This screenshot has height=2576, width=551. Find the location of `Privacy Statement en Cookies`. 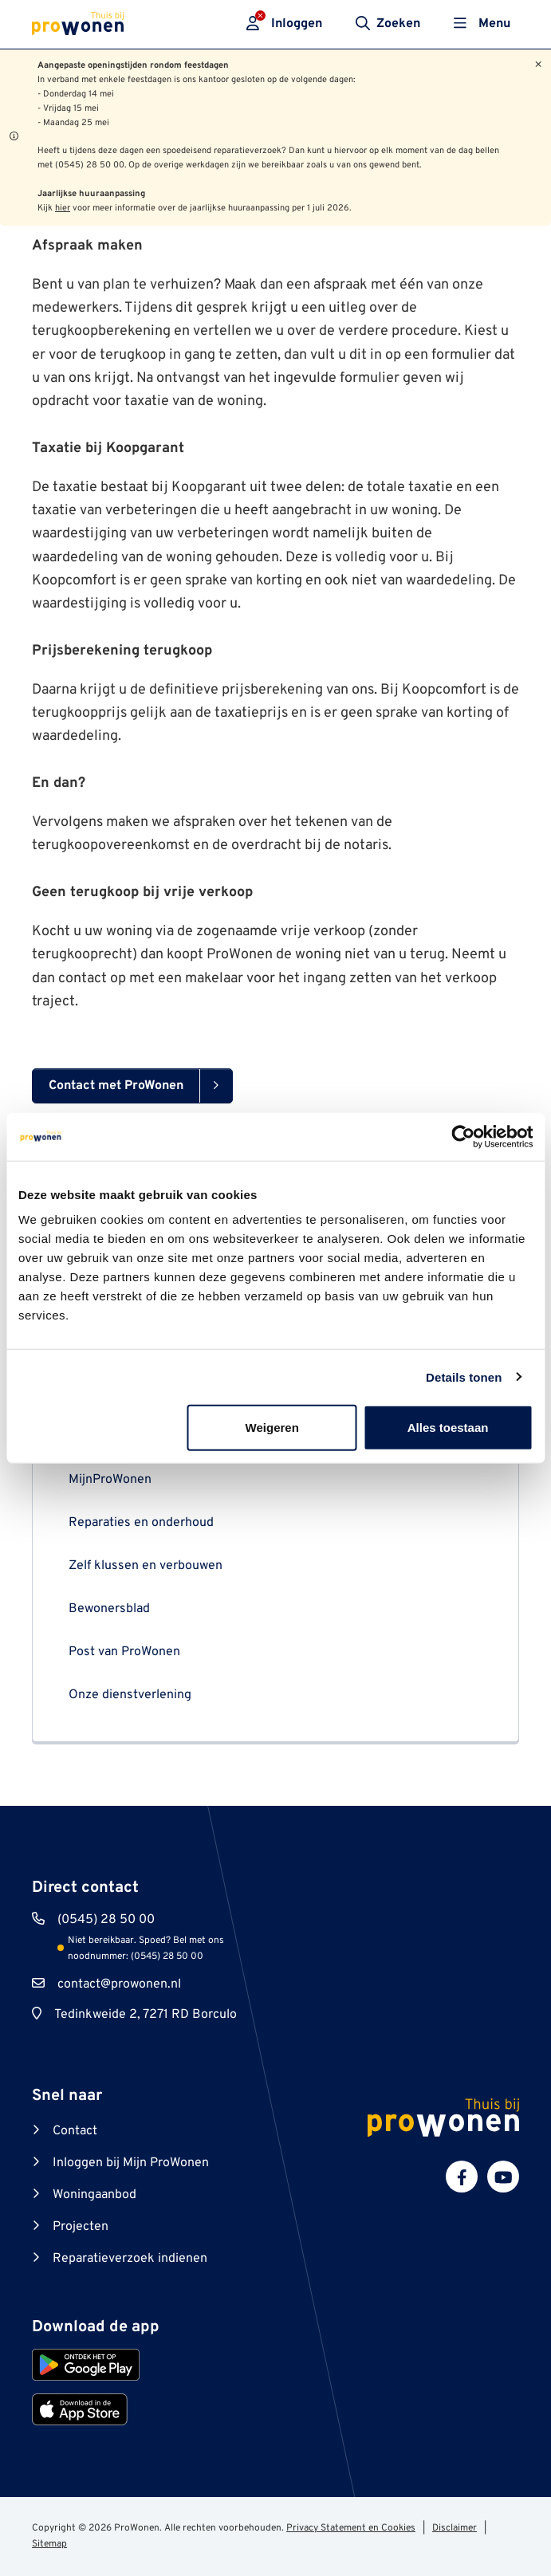

Privacy Statement en Cookies is located at coordinates (350, 2528).